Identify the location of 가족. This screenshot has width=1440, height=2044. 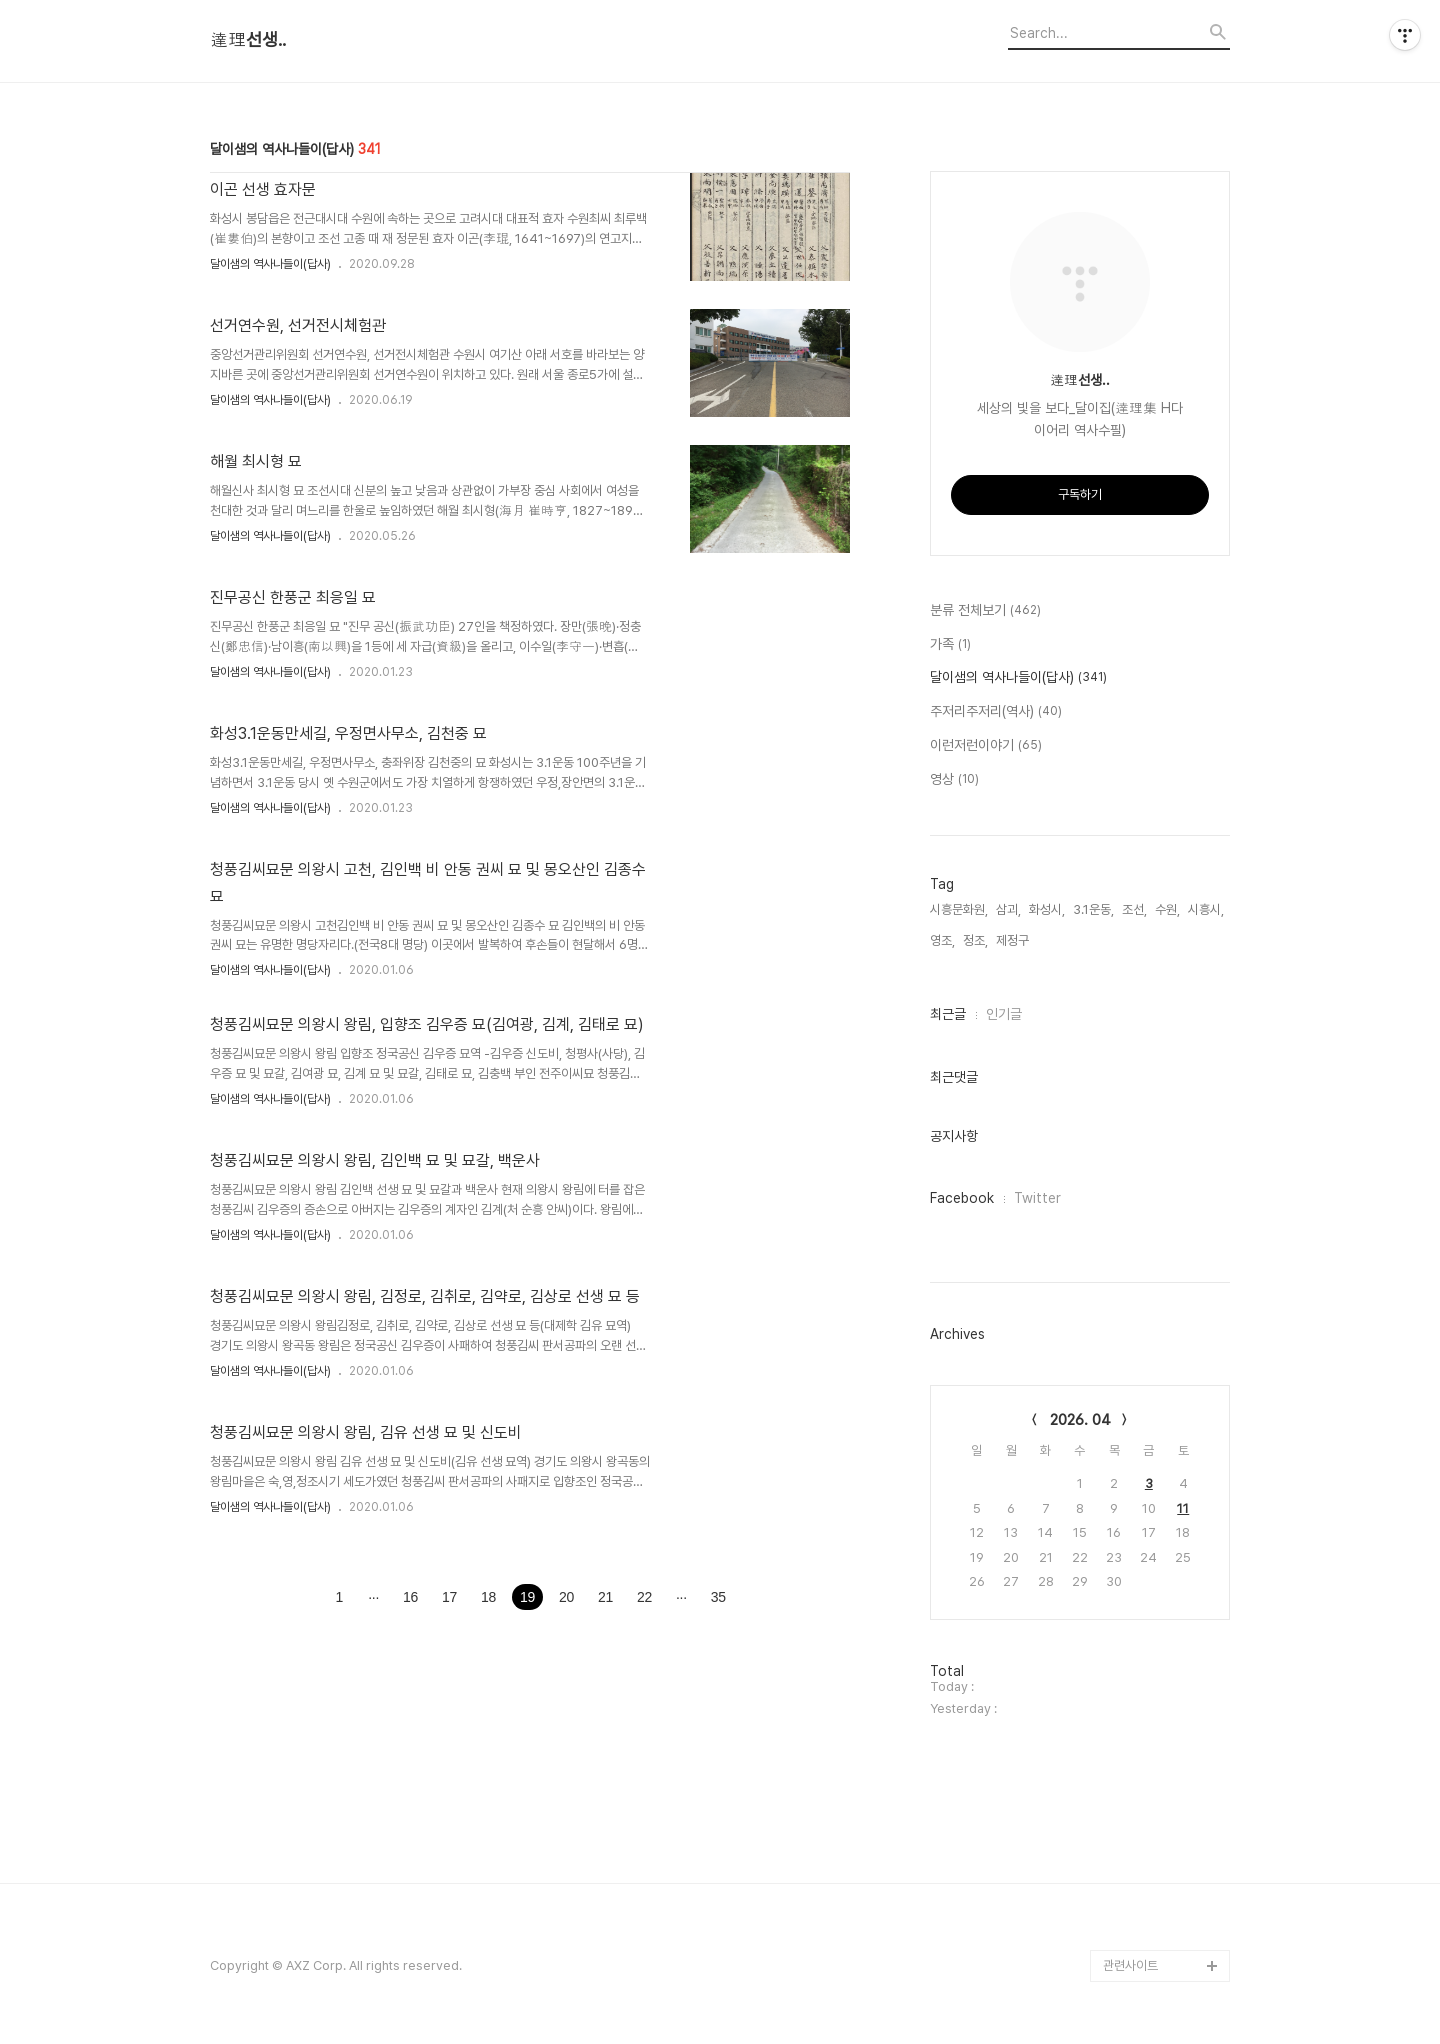
(950, 645).